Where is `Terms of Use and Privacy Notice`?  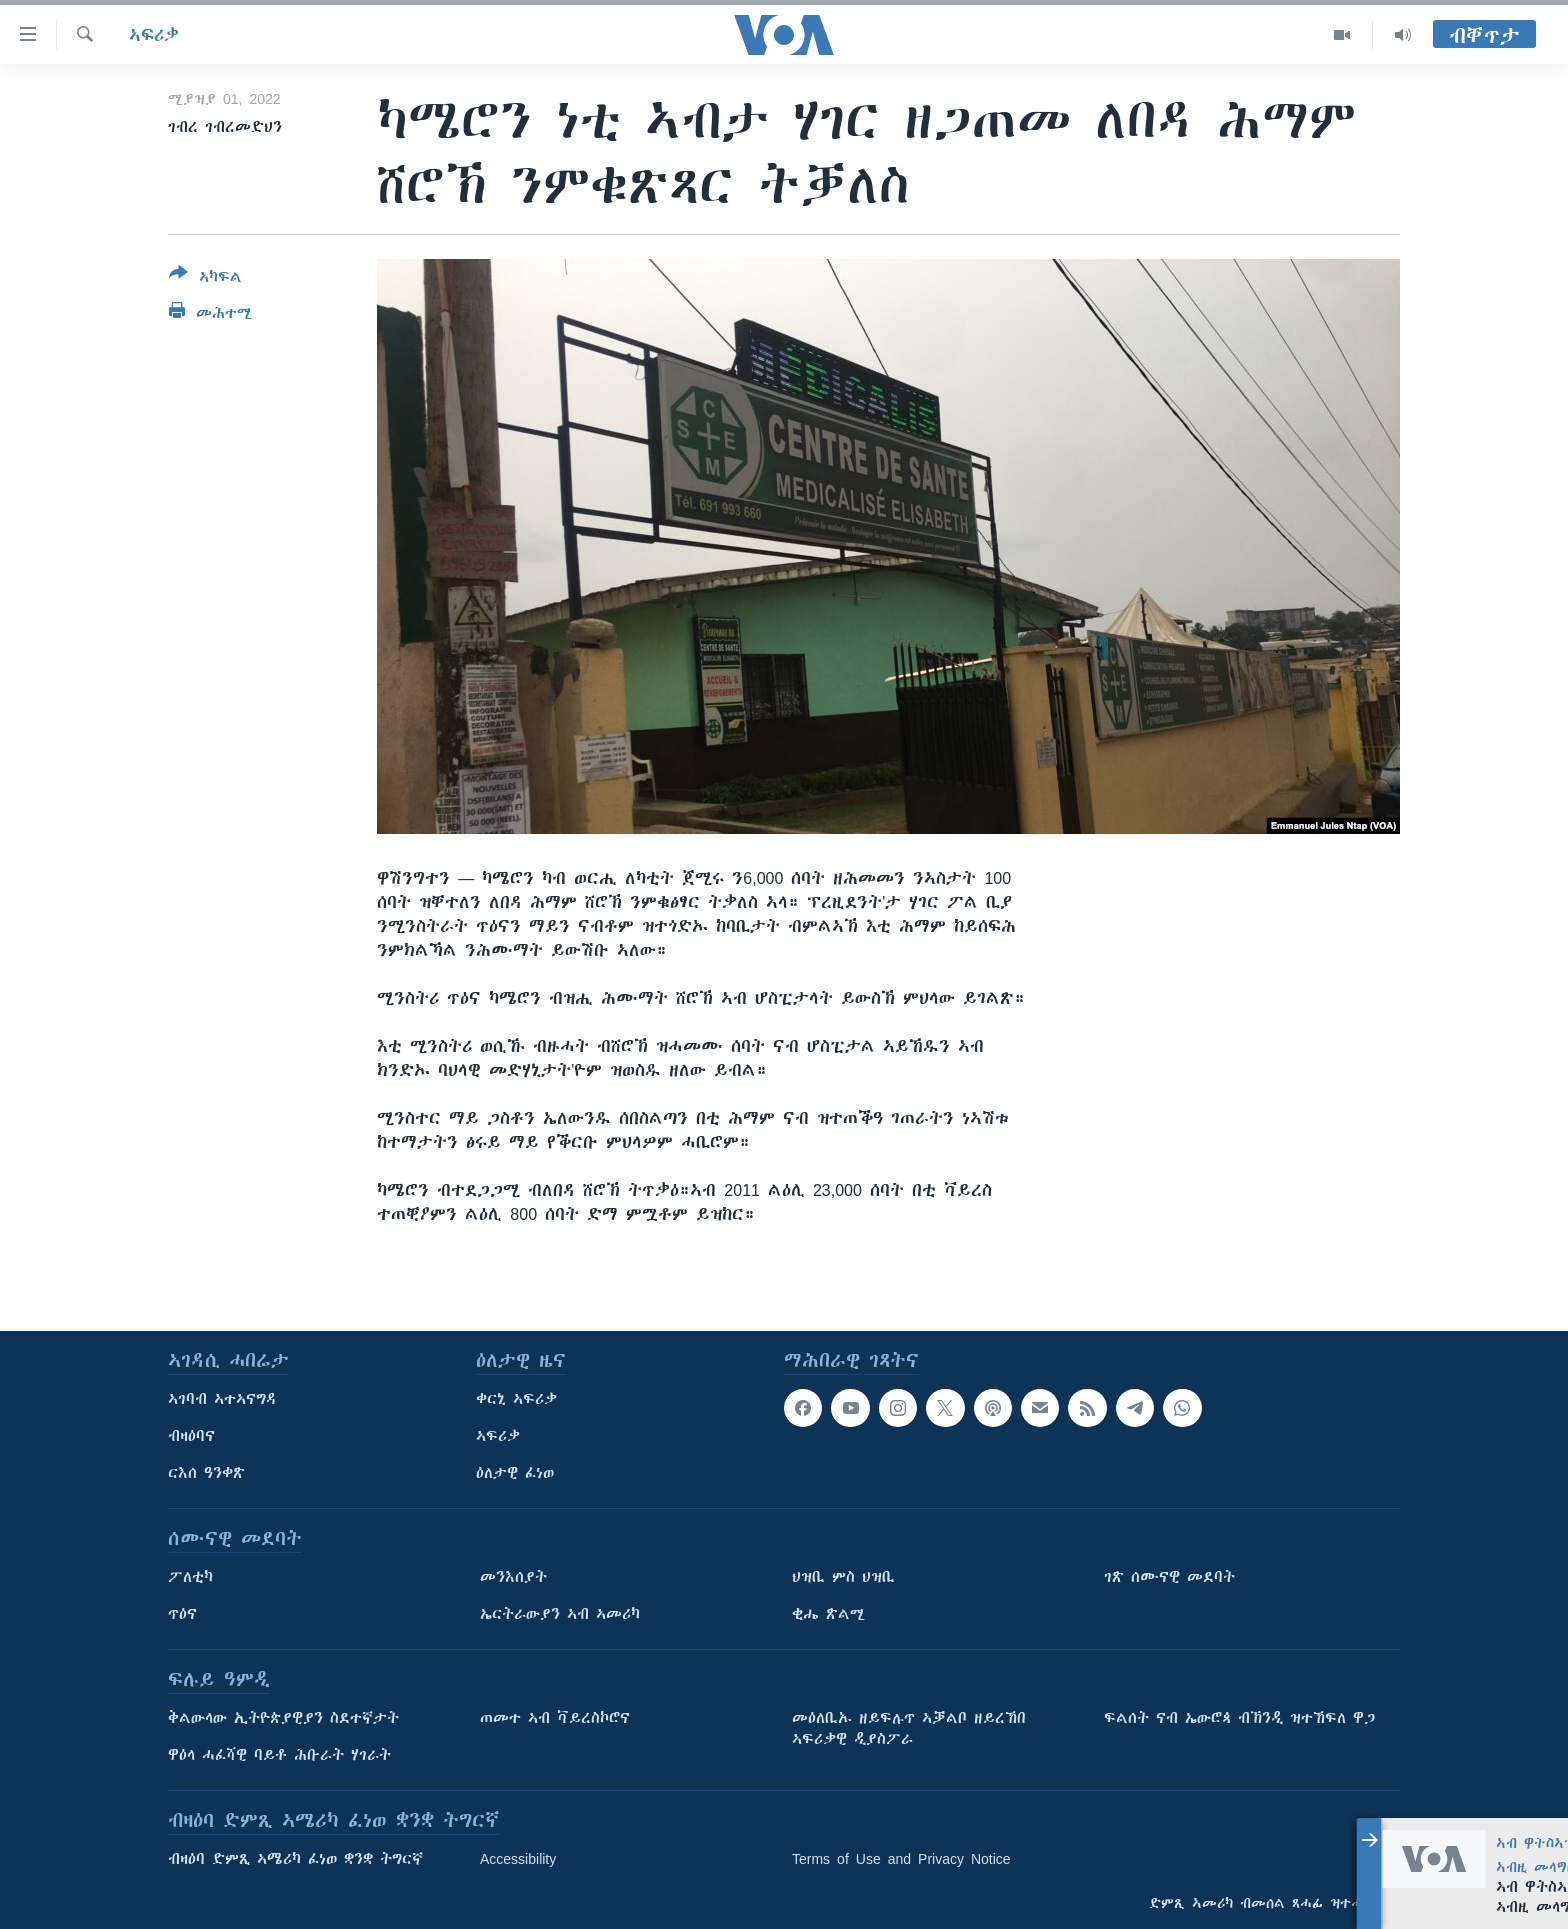
Terms of Use and Privacy Notice is located at coordinates (901, 1859).